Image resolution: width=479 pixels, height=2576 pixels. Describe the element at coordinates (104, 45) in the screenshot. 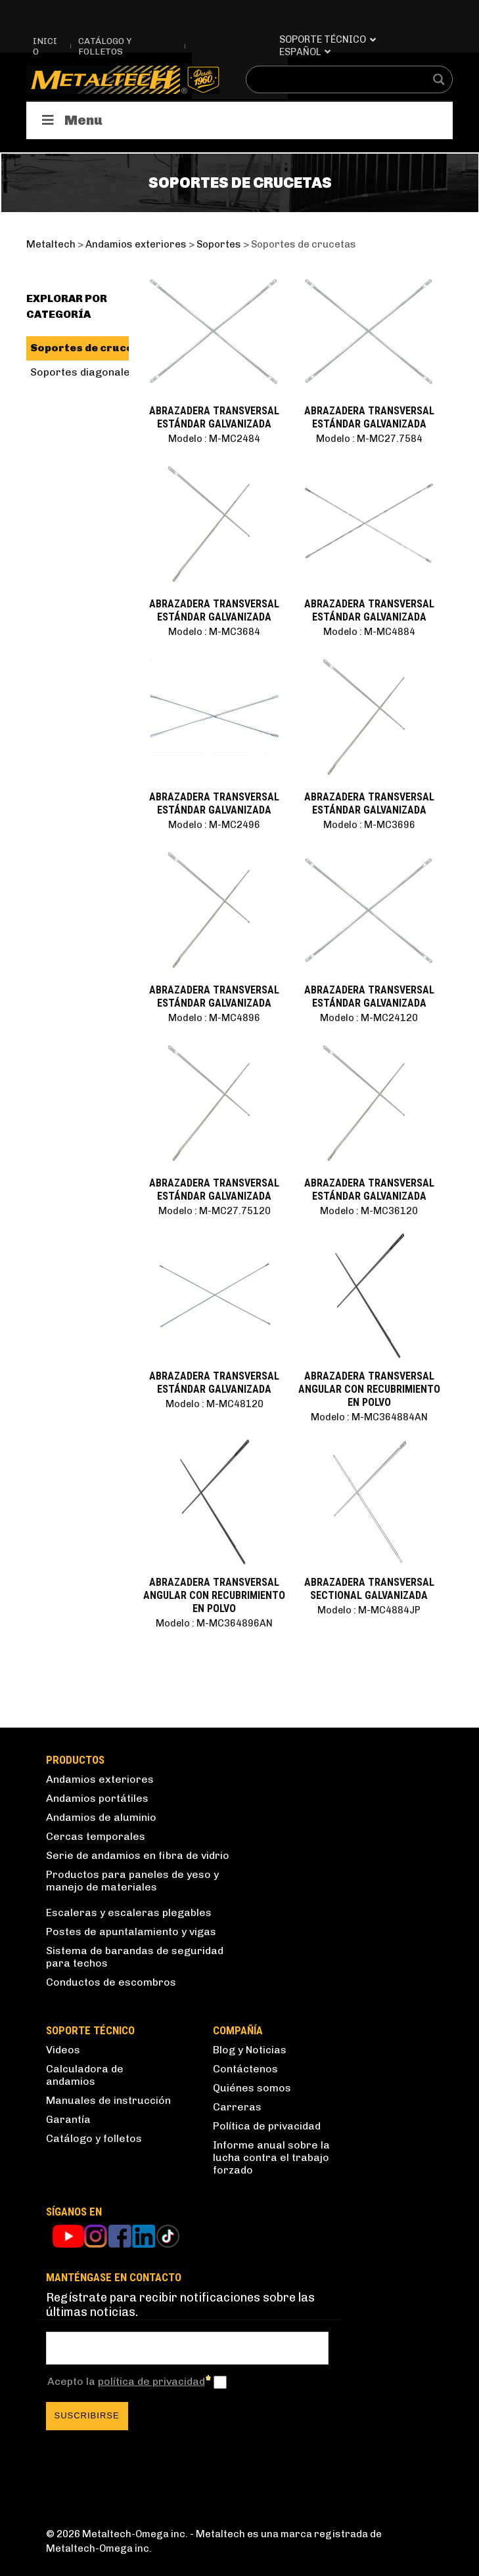

I see `Catálogo y folletos` at that location.